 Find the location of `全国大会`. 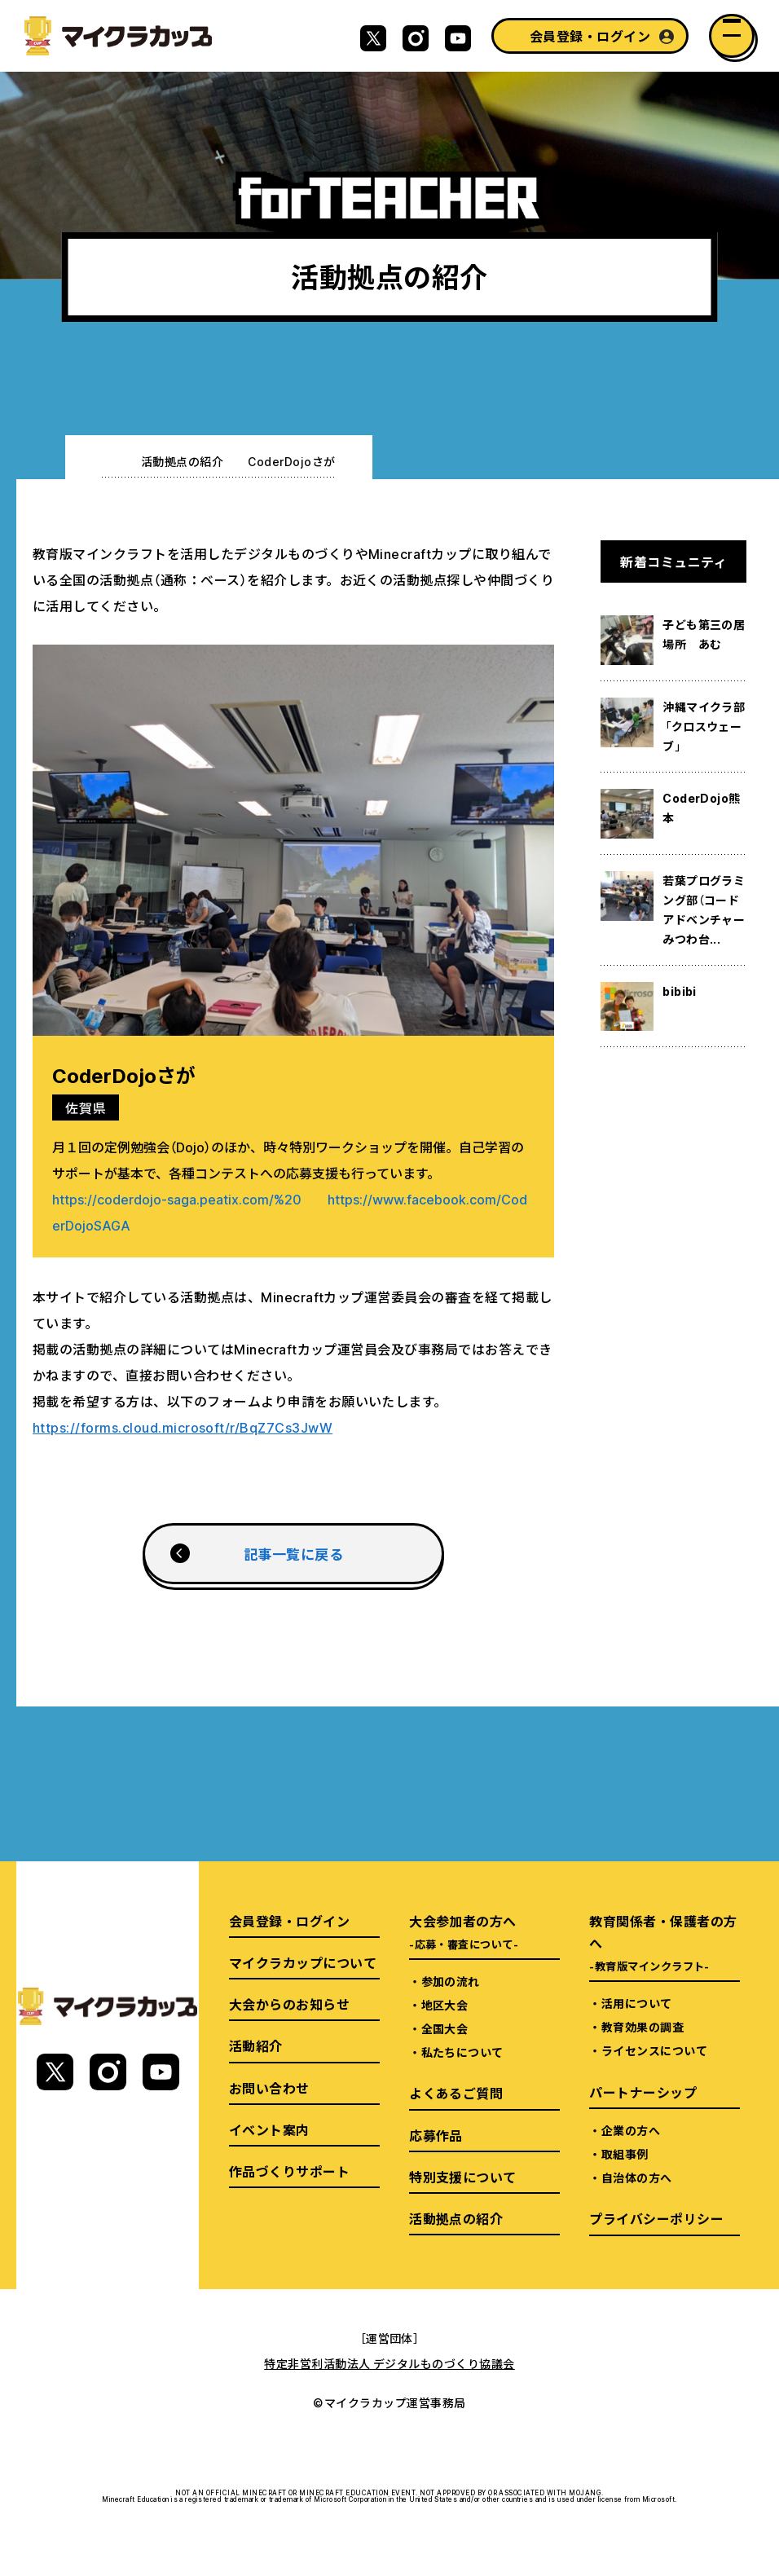

全国大会 is located at coordinates (445, 2028).